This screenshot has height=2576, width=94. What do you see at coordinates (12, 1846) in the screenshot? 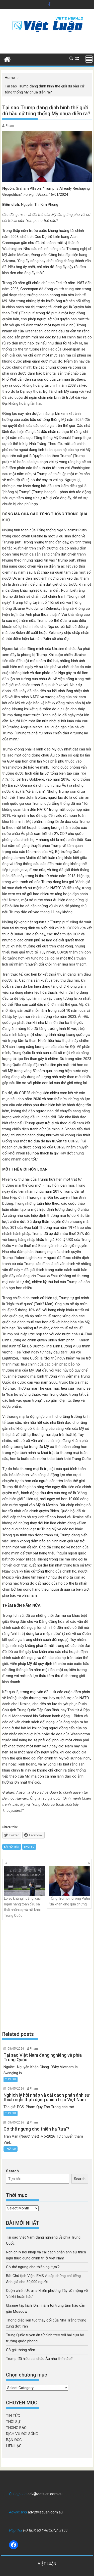
I see `BÀI NỔI BẬT` at bounding box center [12, 1846].